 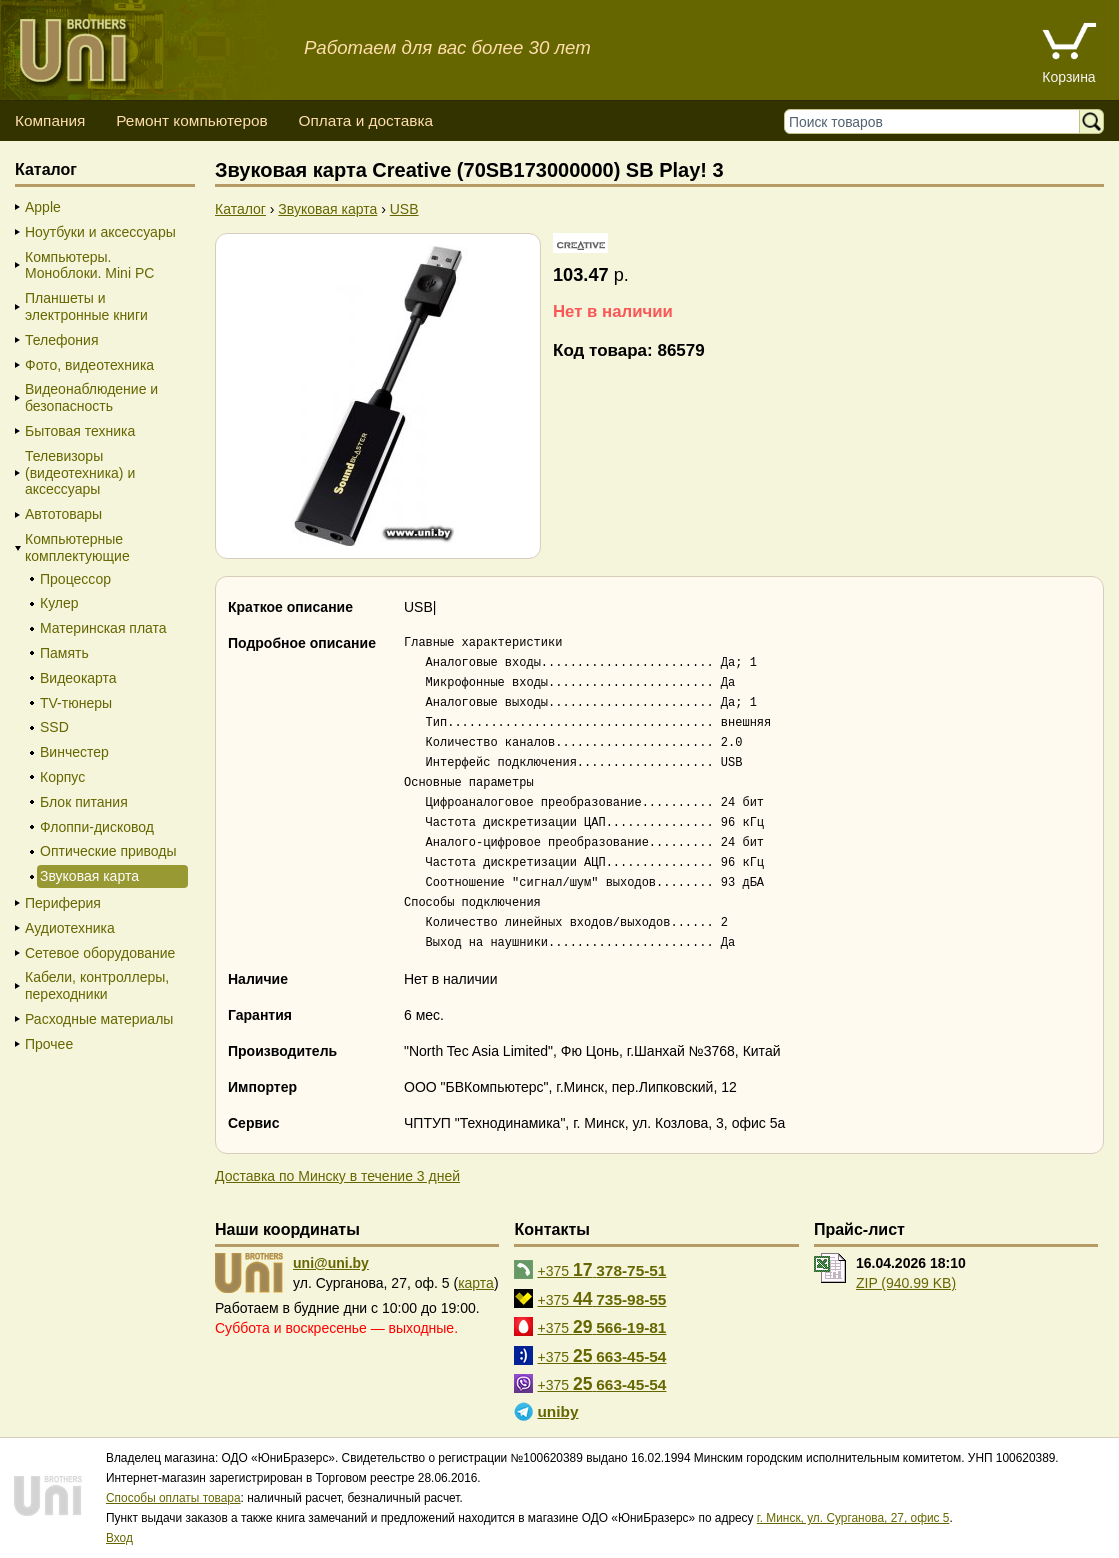 I want to click on Винчестер, so click(x=74, y=752).